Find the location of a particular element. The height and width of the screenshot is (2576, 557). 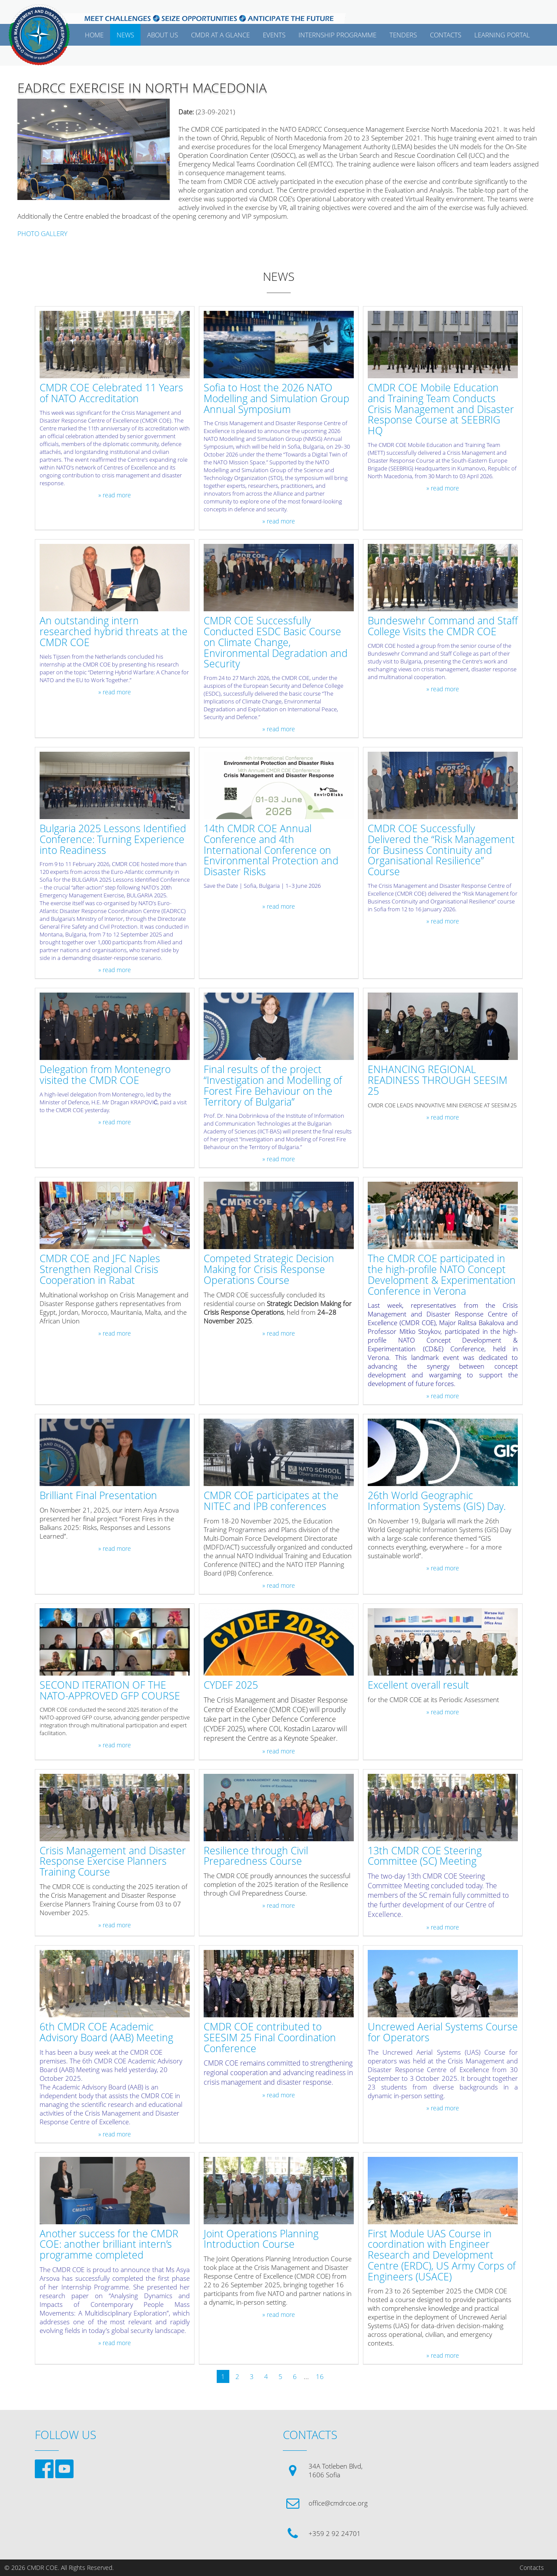

Crisis Management and Disaster Response Exercise Planners Training Course is located at coordinates (113, 1862).